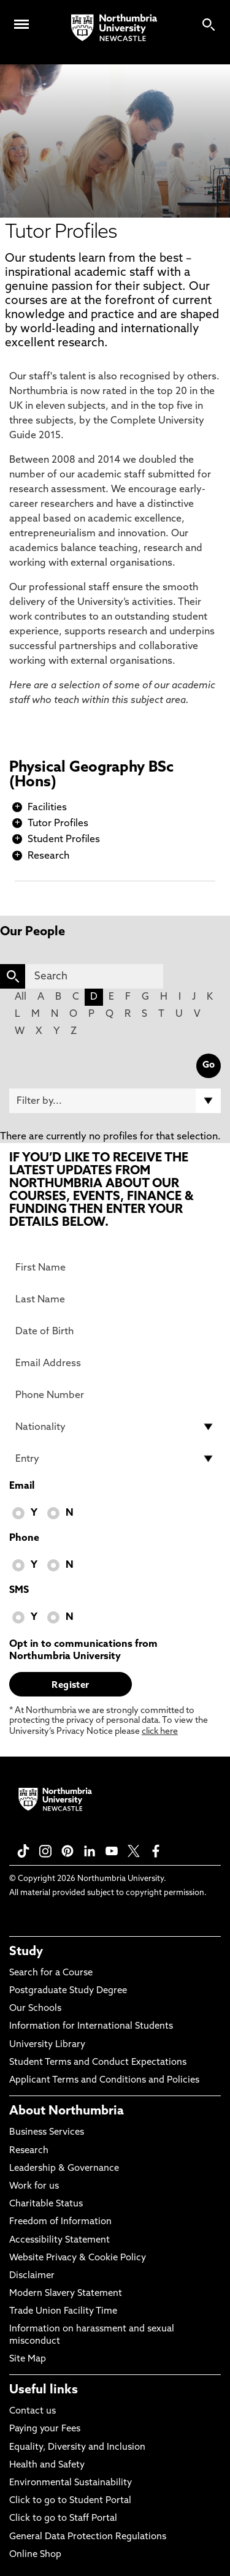 The image size is (230, 2576). Describe the element at coordinates (115, 1427) in the screenshot. I see `[drop down list for Nationality]` at that location.